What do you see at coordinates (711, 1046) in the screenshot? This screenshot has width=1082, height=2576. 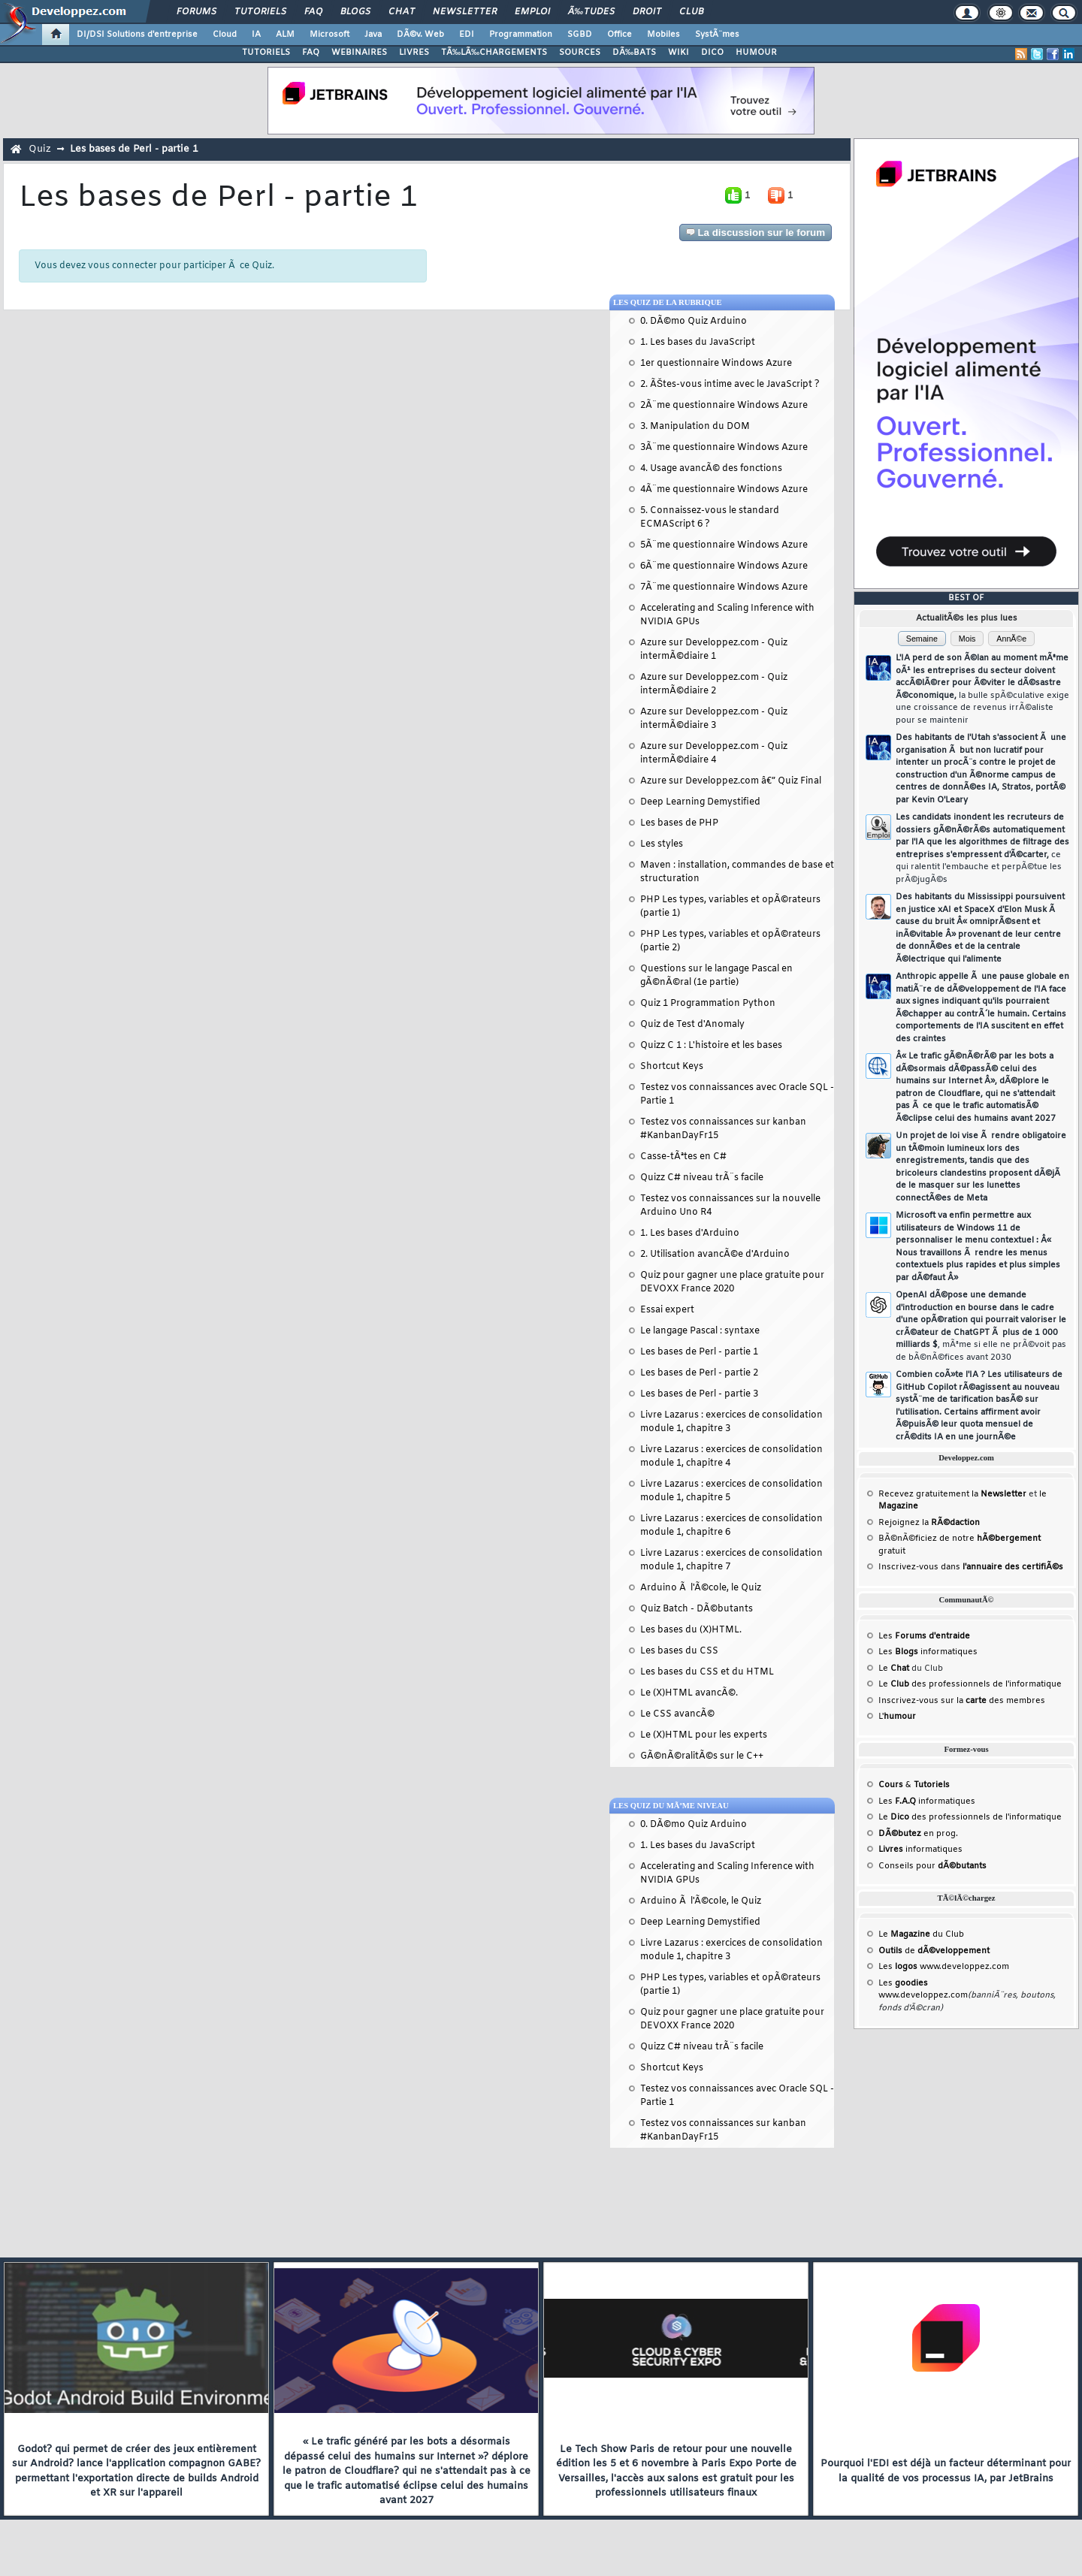 I see `Quizz C 1 : L'histoire et les bases` at bounding box center [711, 1046].